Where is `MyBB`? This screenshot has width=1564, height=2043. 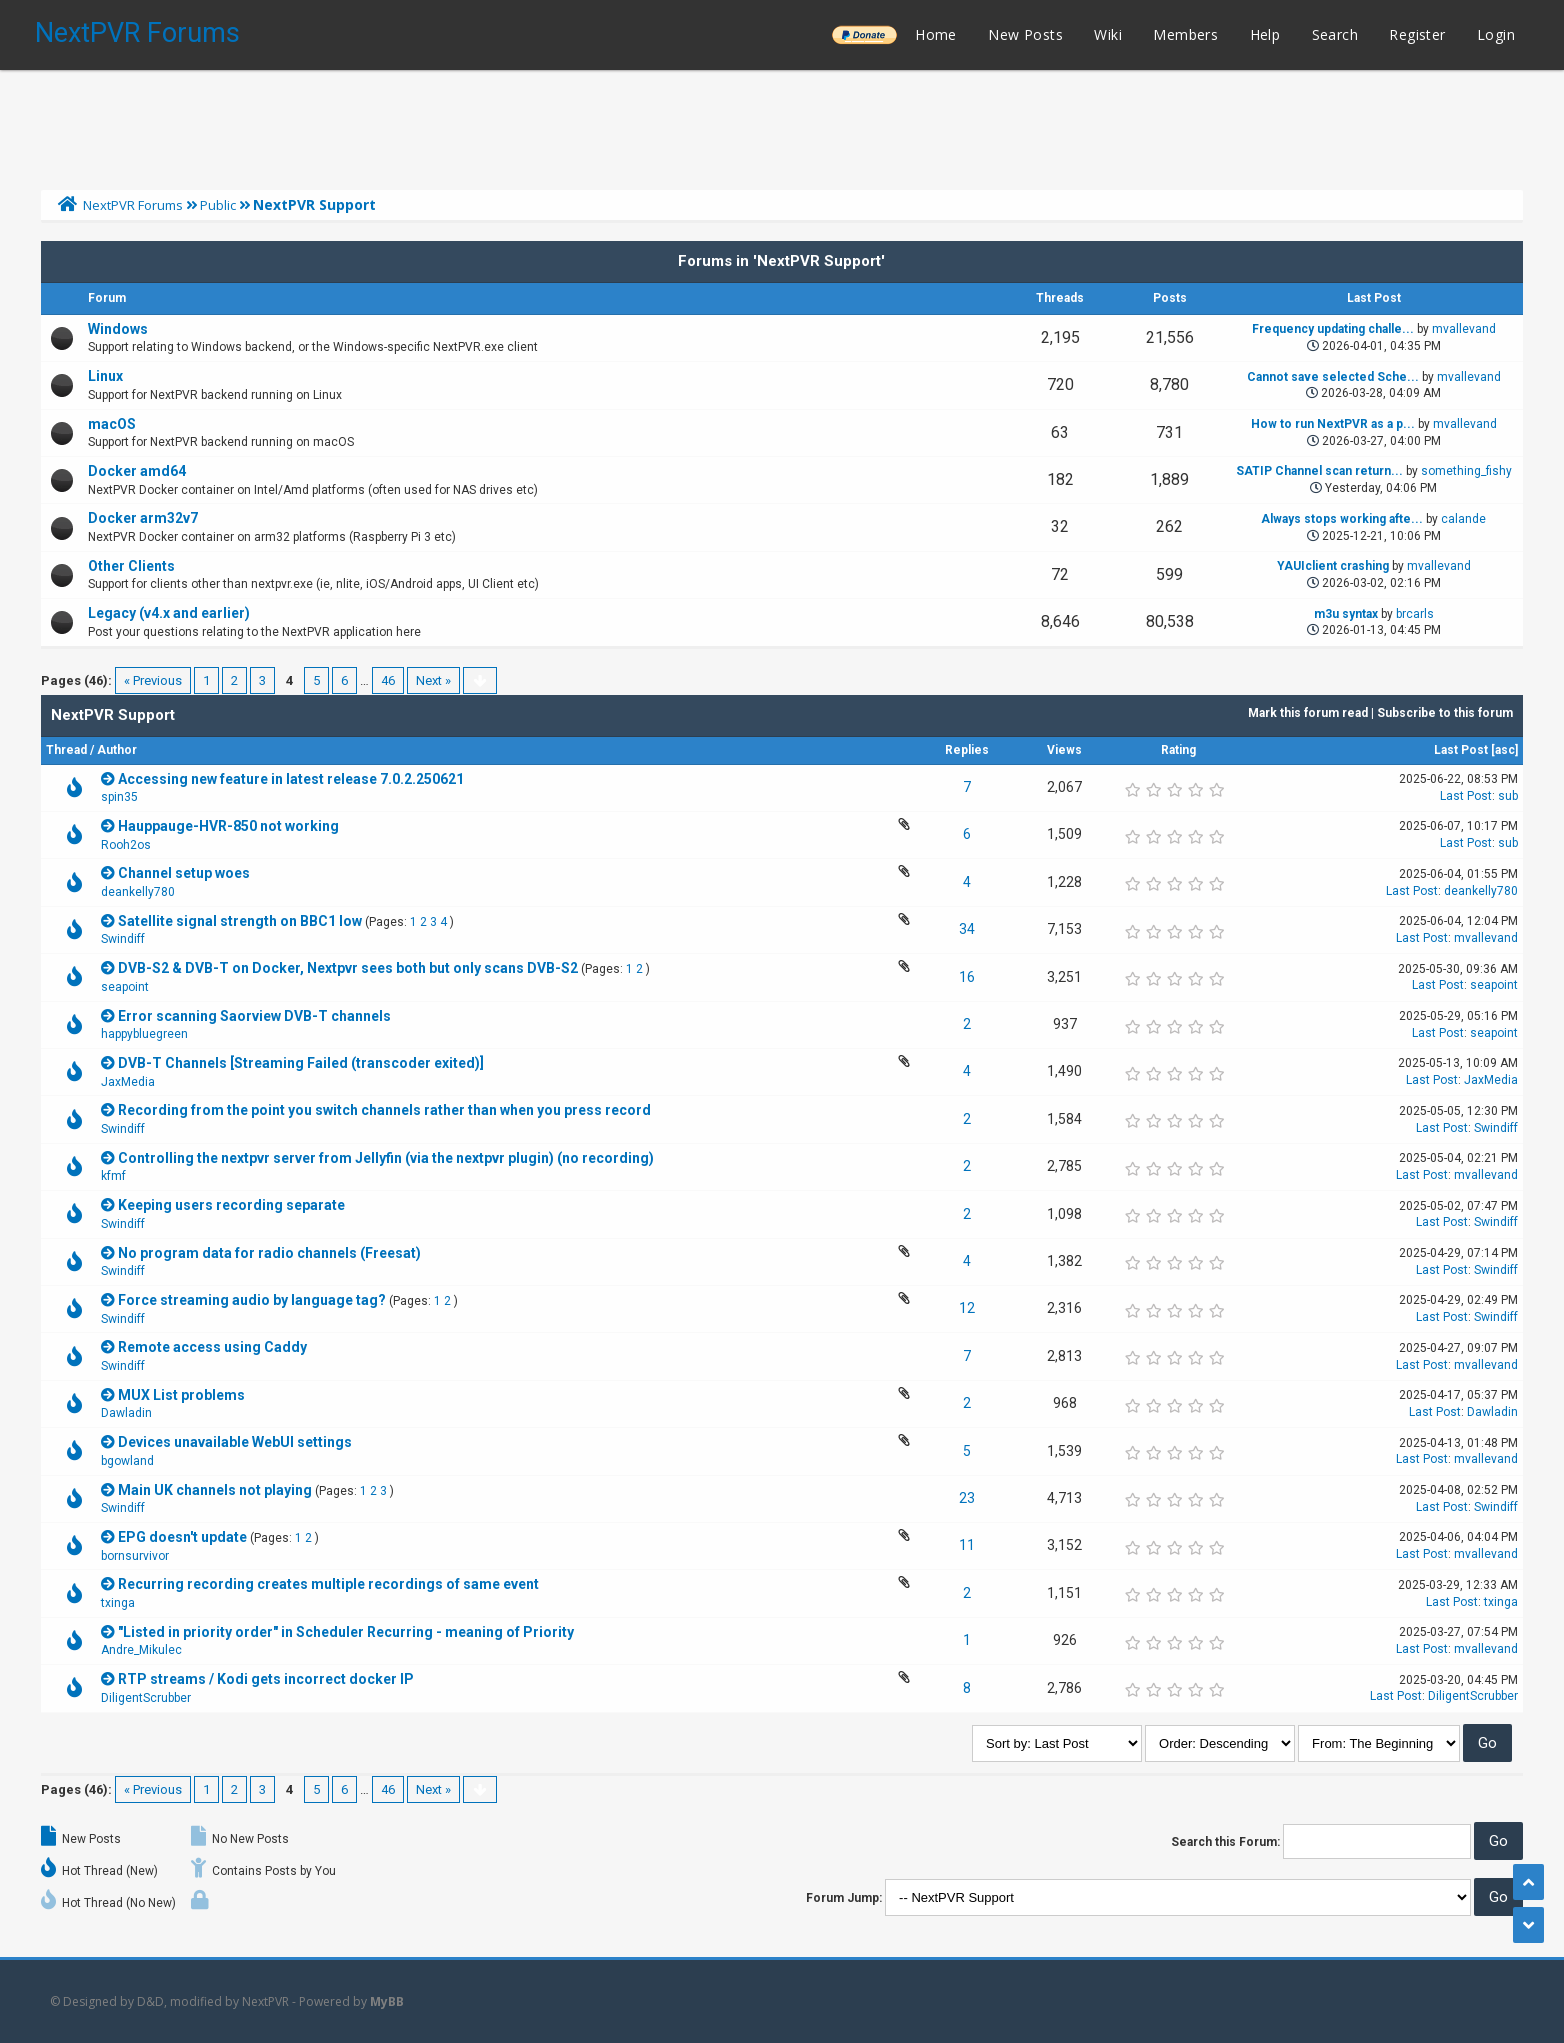
MyBB is located at coordinates (387, 2001).